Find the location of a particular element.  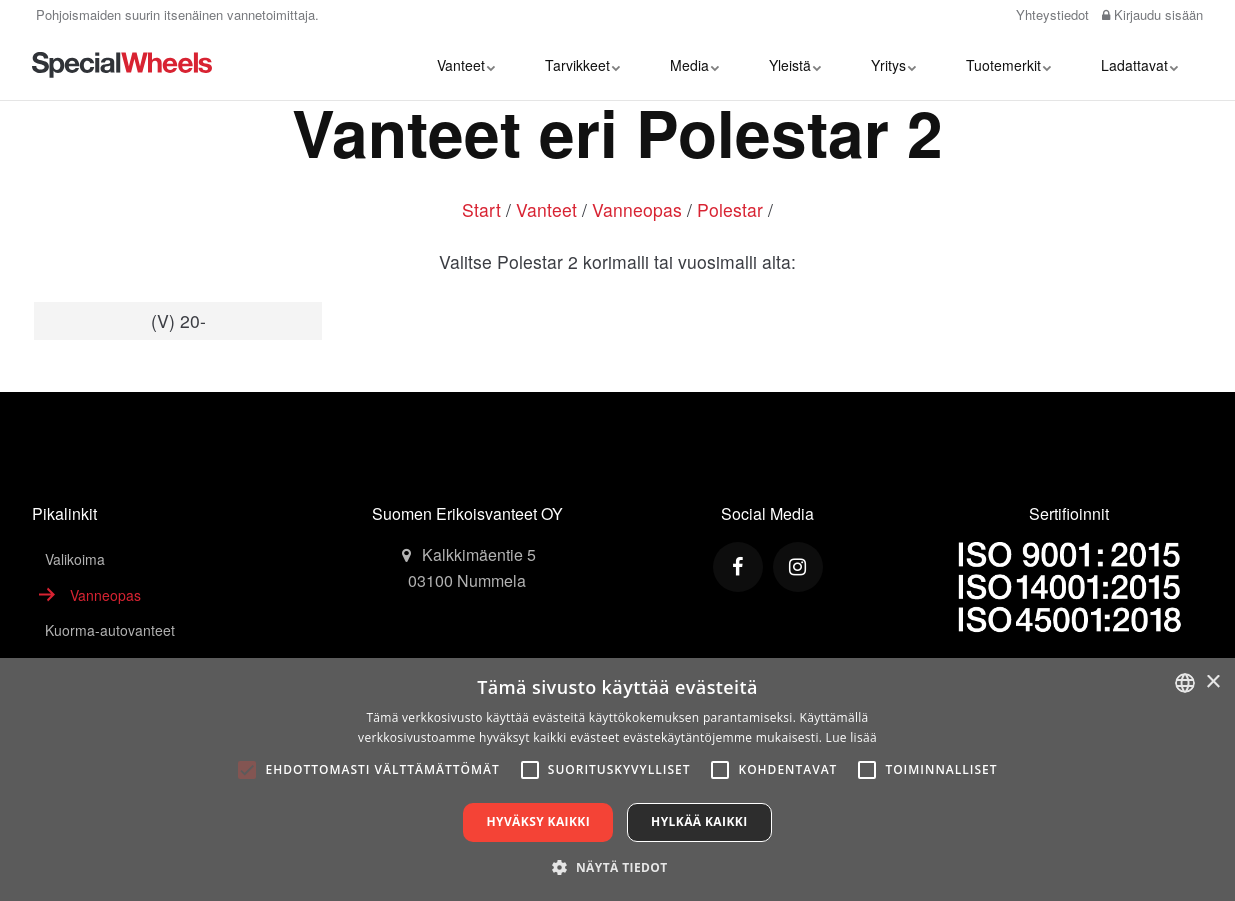

Yleistä is located at coordinates (795, 65).